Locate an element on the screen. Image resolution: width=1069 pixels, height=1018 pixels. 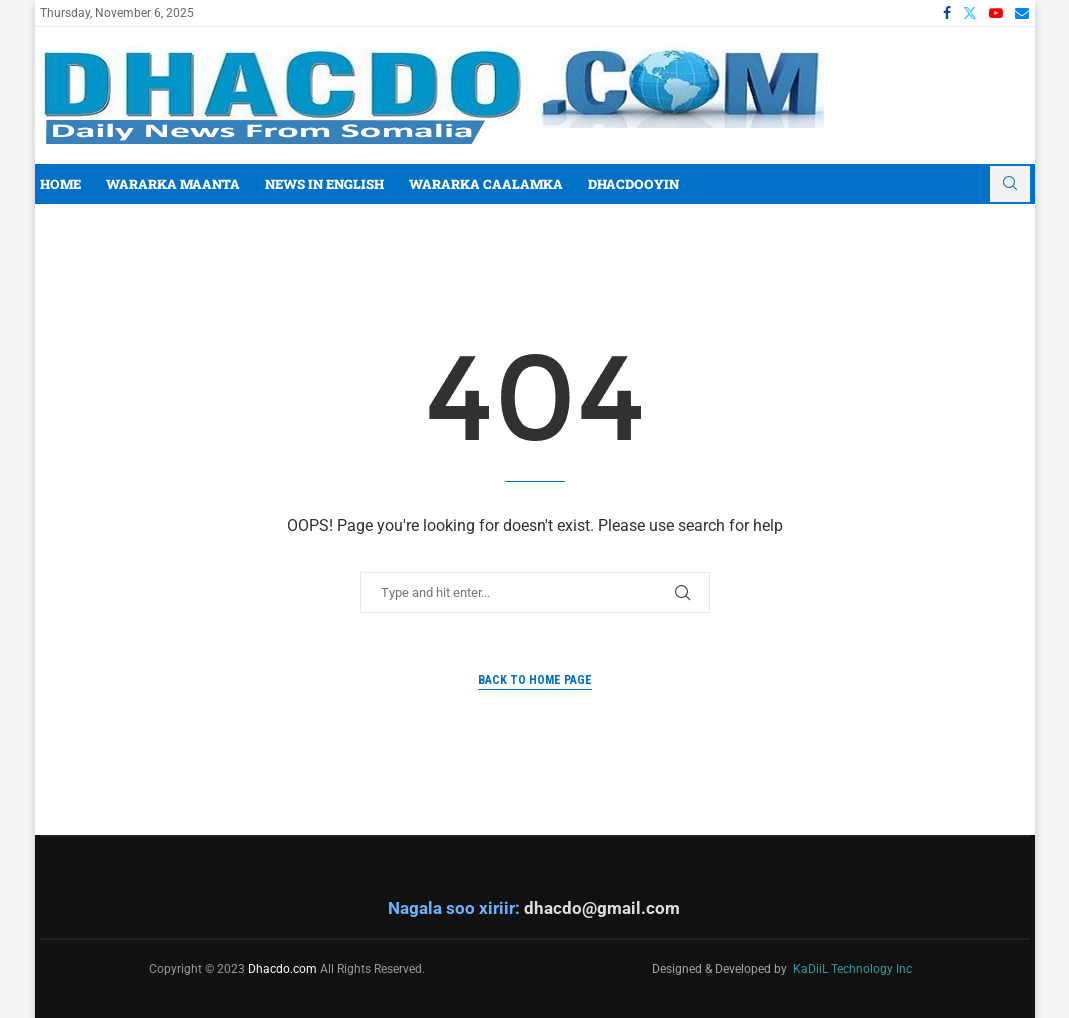
Wararka Maanta is located at coordinates (173, 184).